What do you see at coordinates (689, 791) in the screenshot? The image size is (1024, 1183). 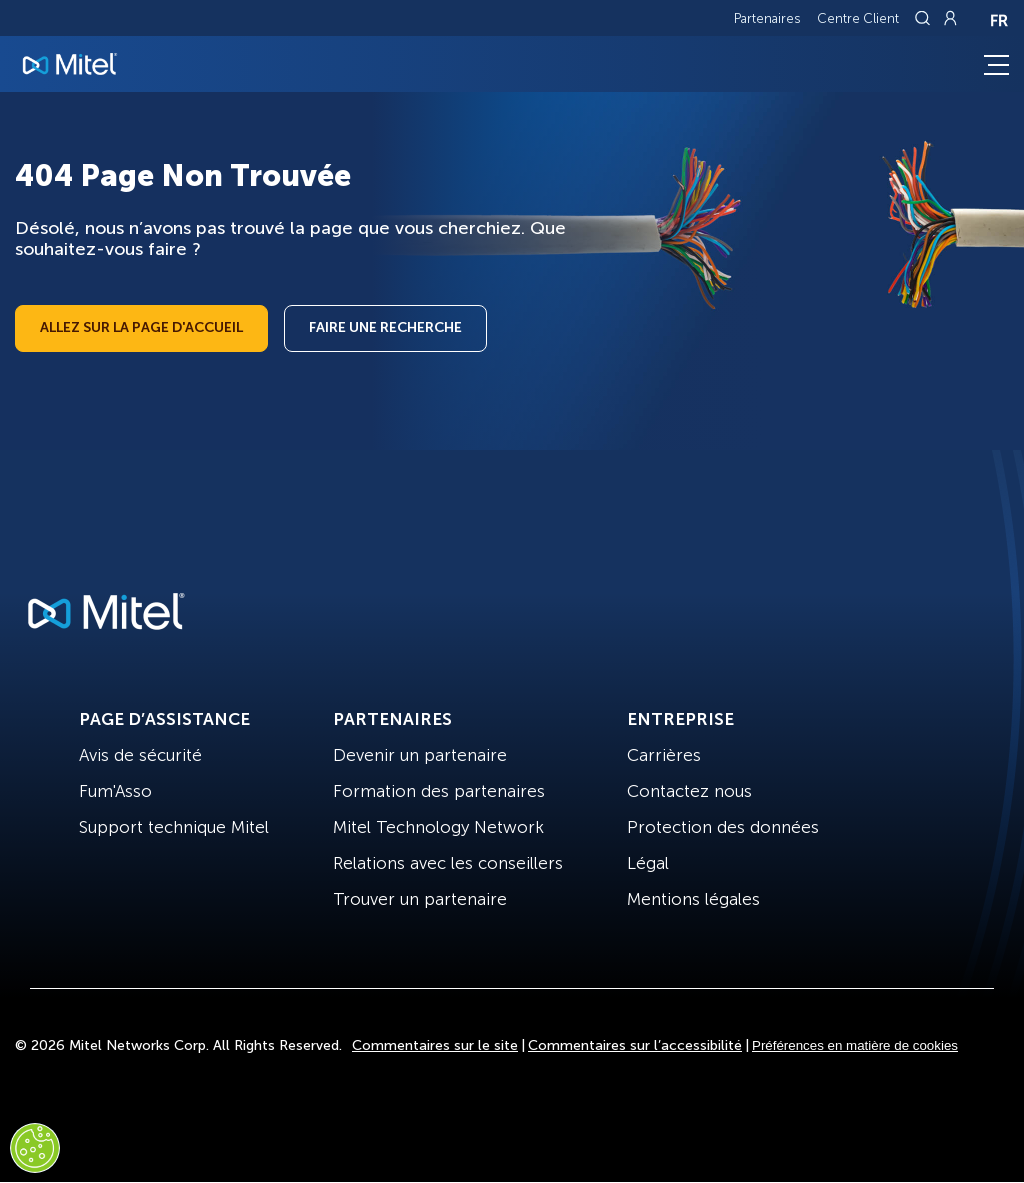 I see `Contactez nous` at bounding box center [689, 791].